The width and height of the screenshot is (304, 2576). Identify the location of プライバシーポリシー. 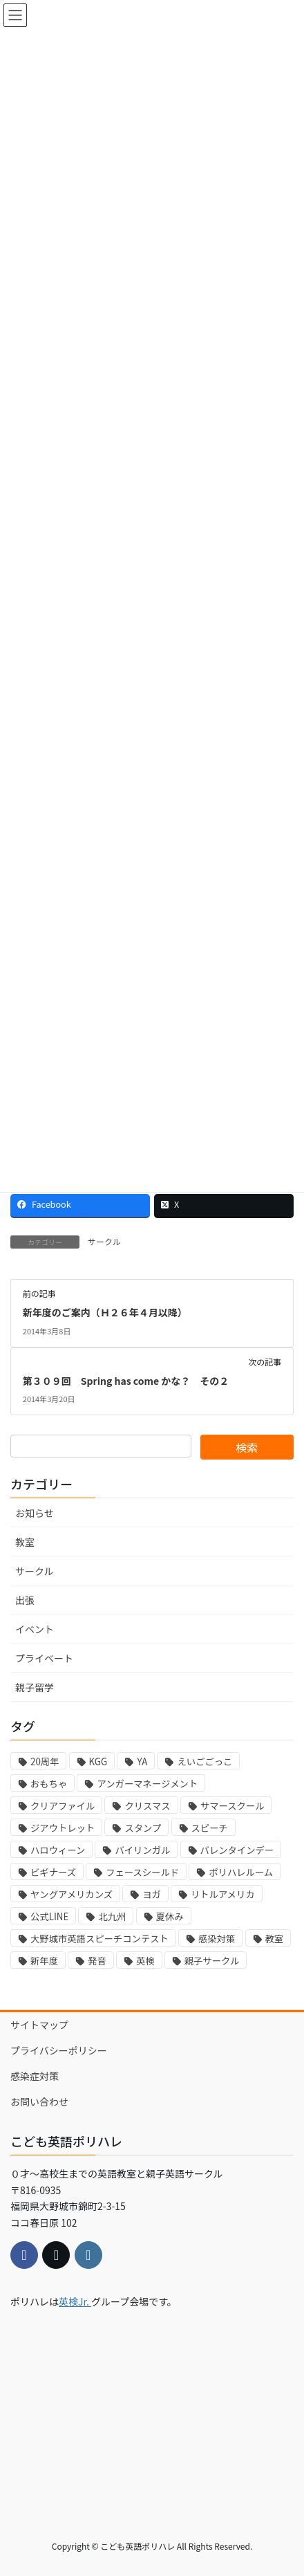
(58, 2050).